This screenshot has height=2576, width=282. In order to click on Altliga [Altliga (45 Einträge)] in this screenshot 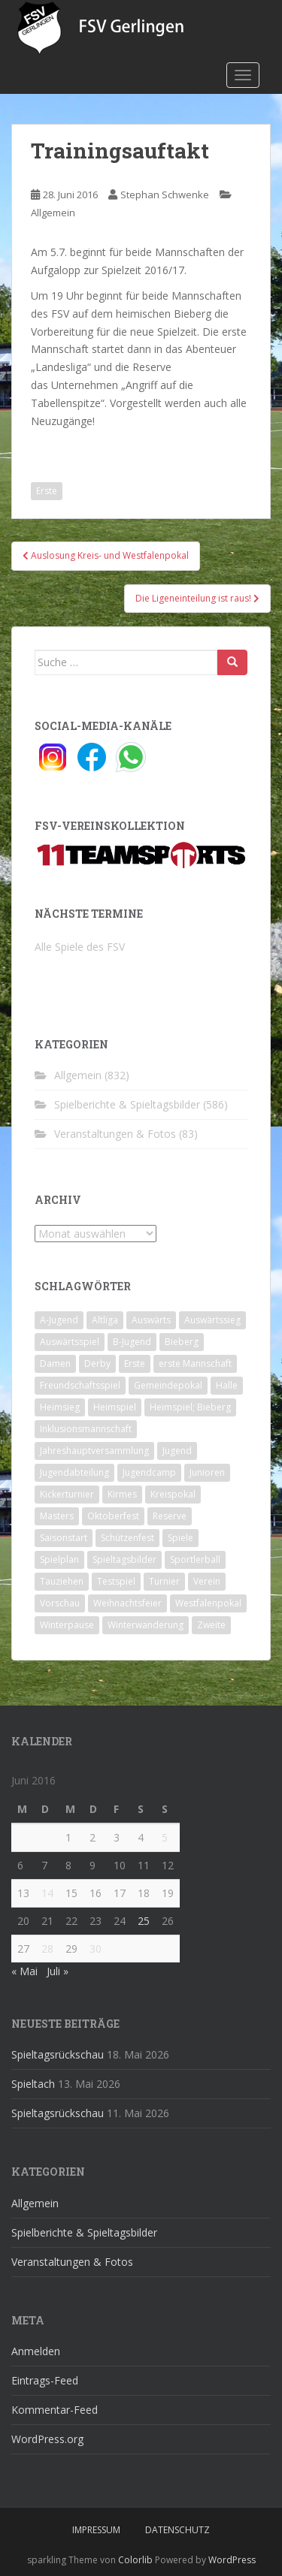, I will do `click(105, 1320)`.